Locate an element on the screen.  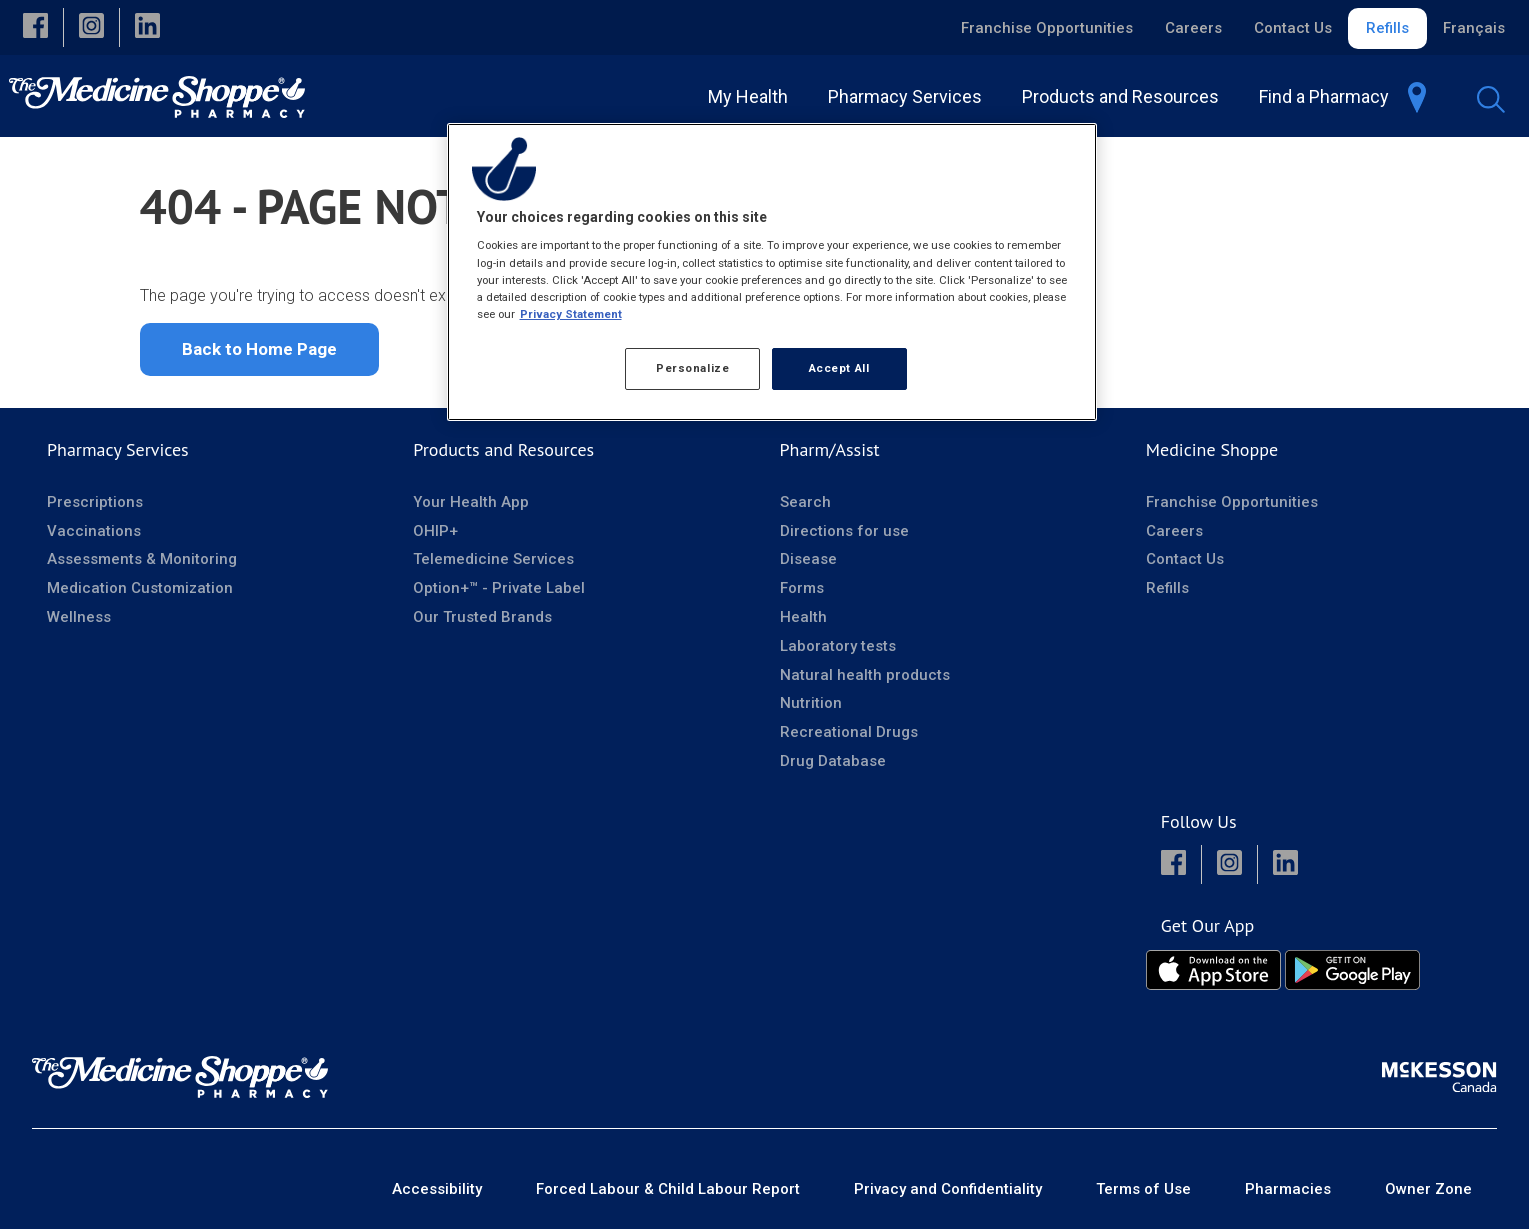
[button] is located at coordinates (35, 27).